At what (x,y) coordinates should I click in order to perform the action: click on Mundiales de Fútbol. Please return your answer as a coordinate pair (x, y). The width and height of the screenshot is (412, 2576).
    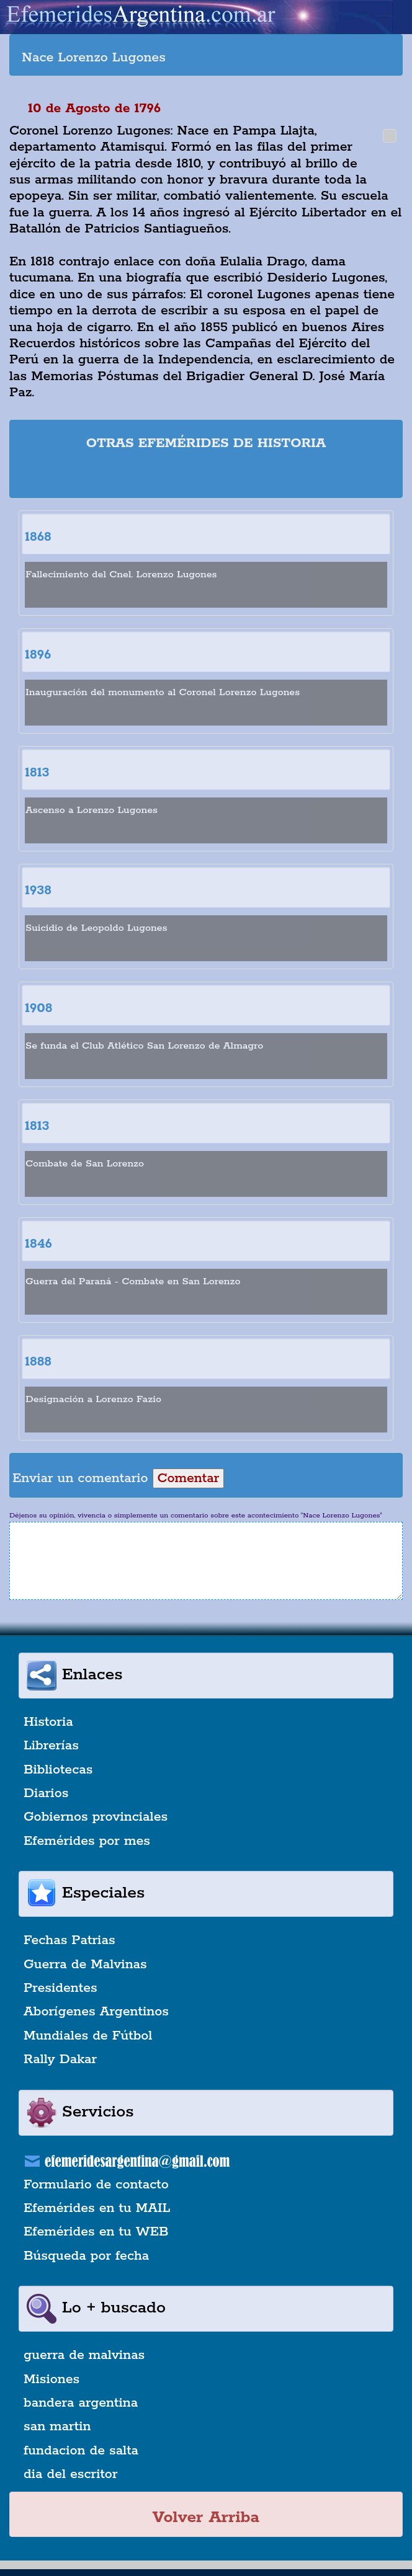
    Looking at the image, I should click on (88, 2036).